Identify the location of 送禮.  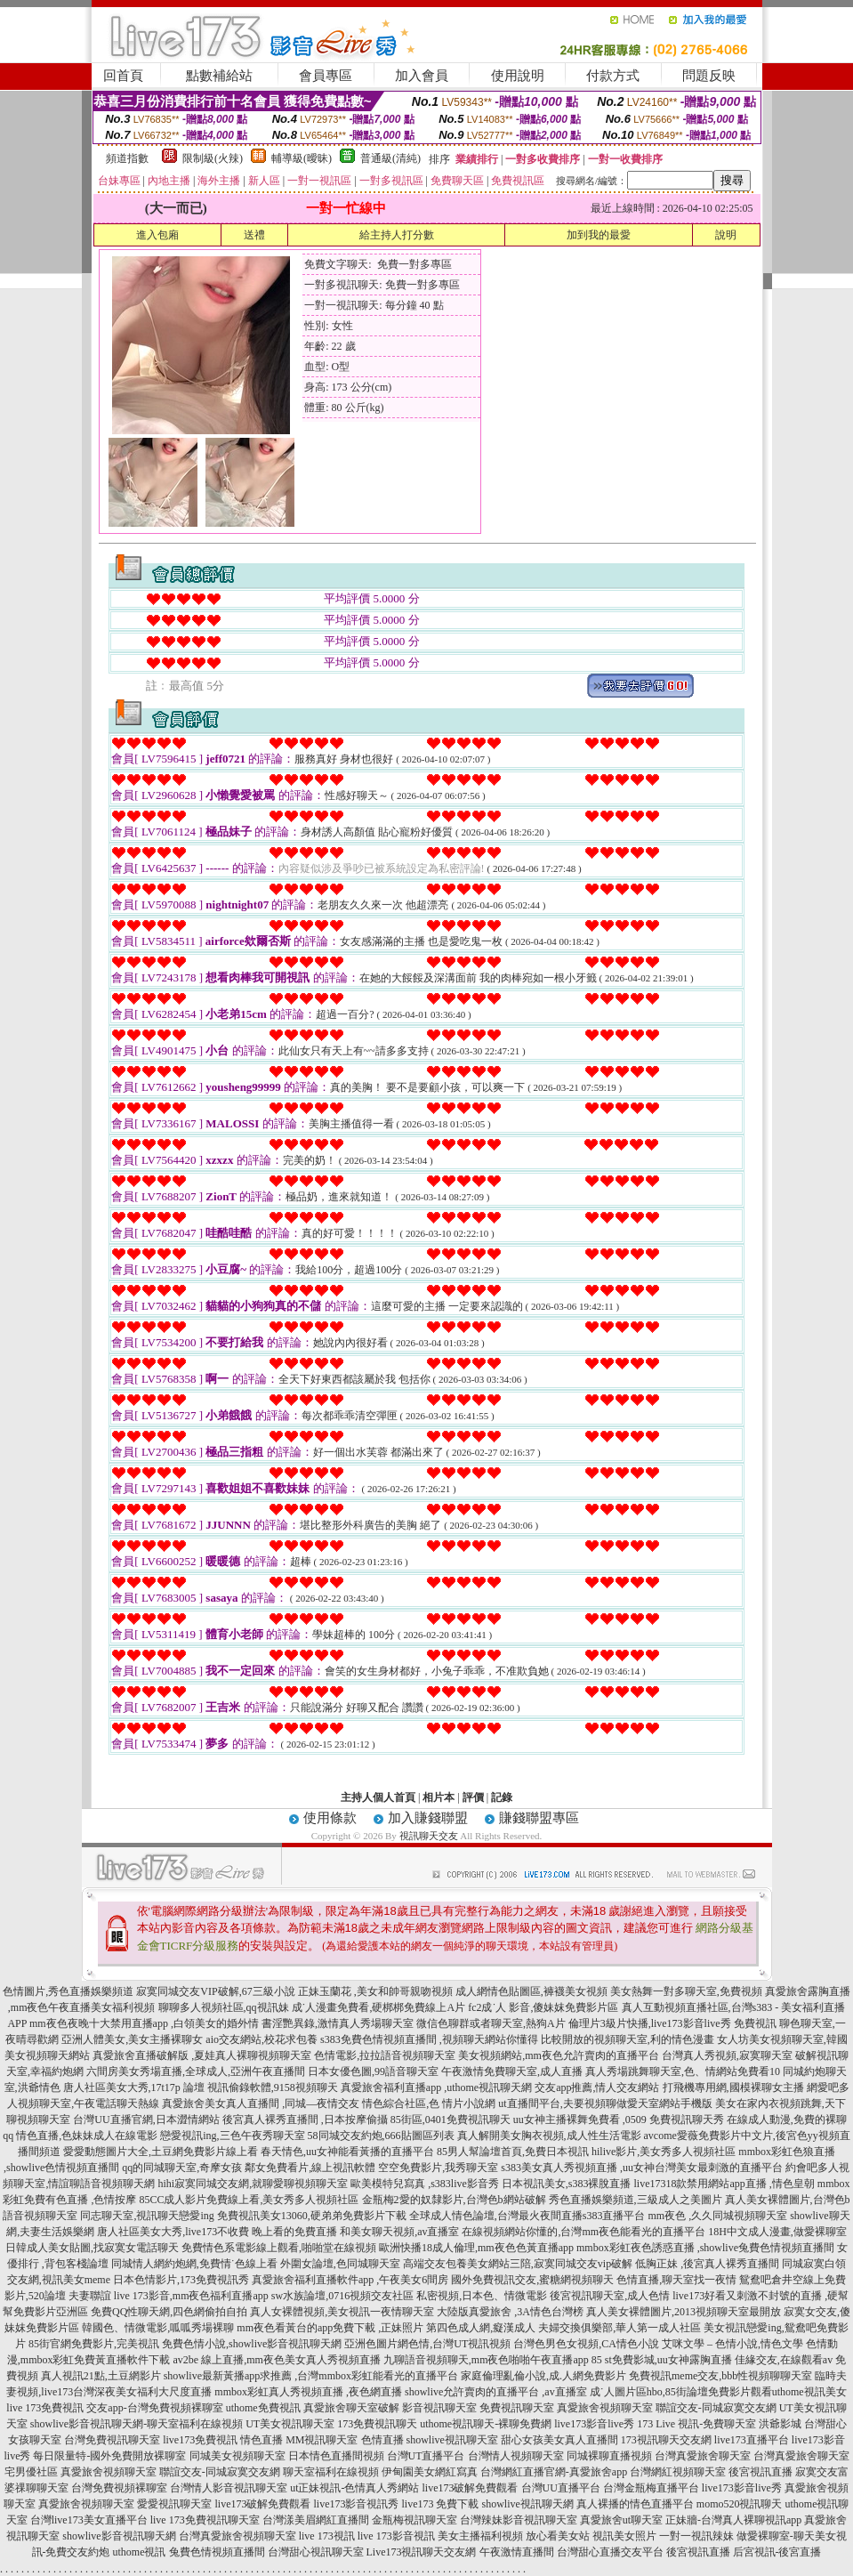
(254, 235).